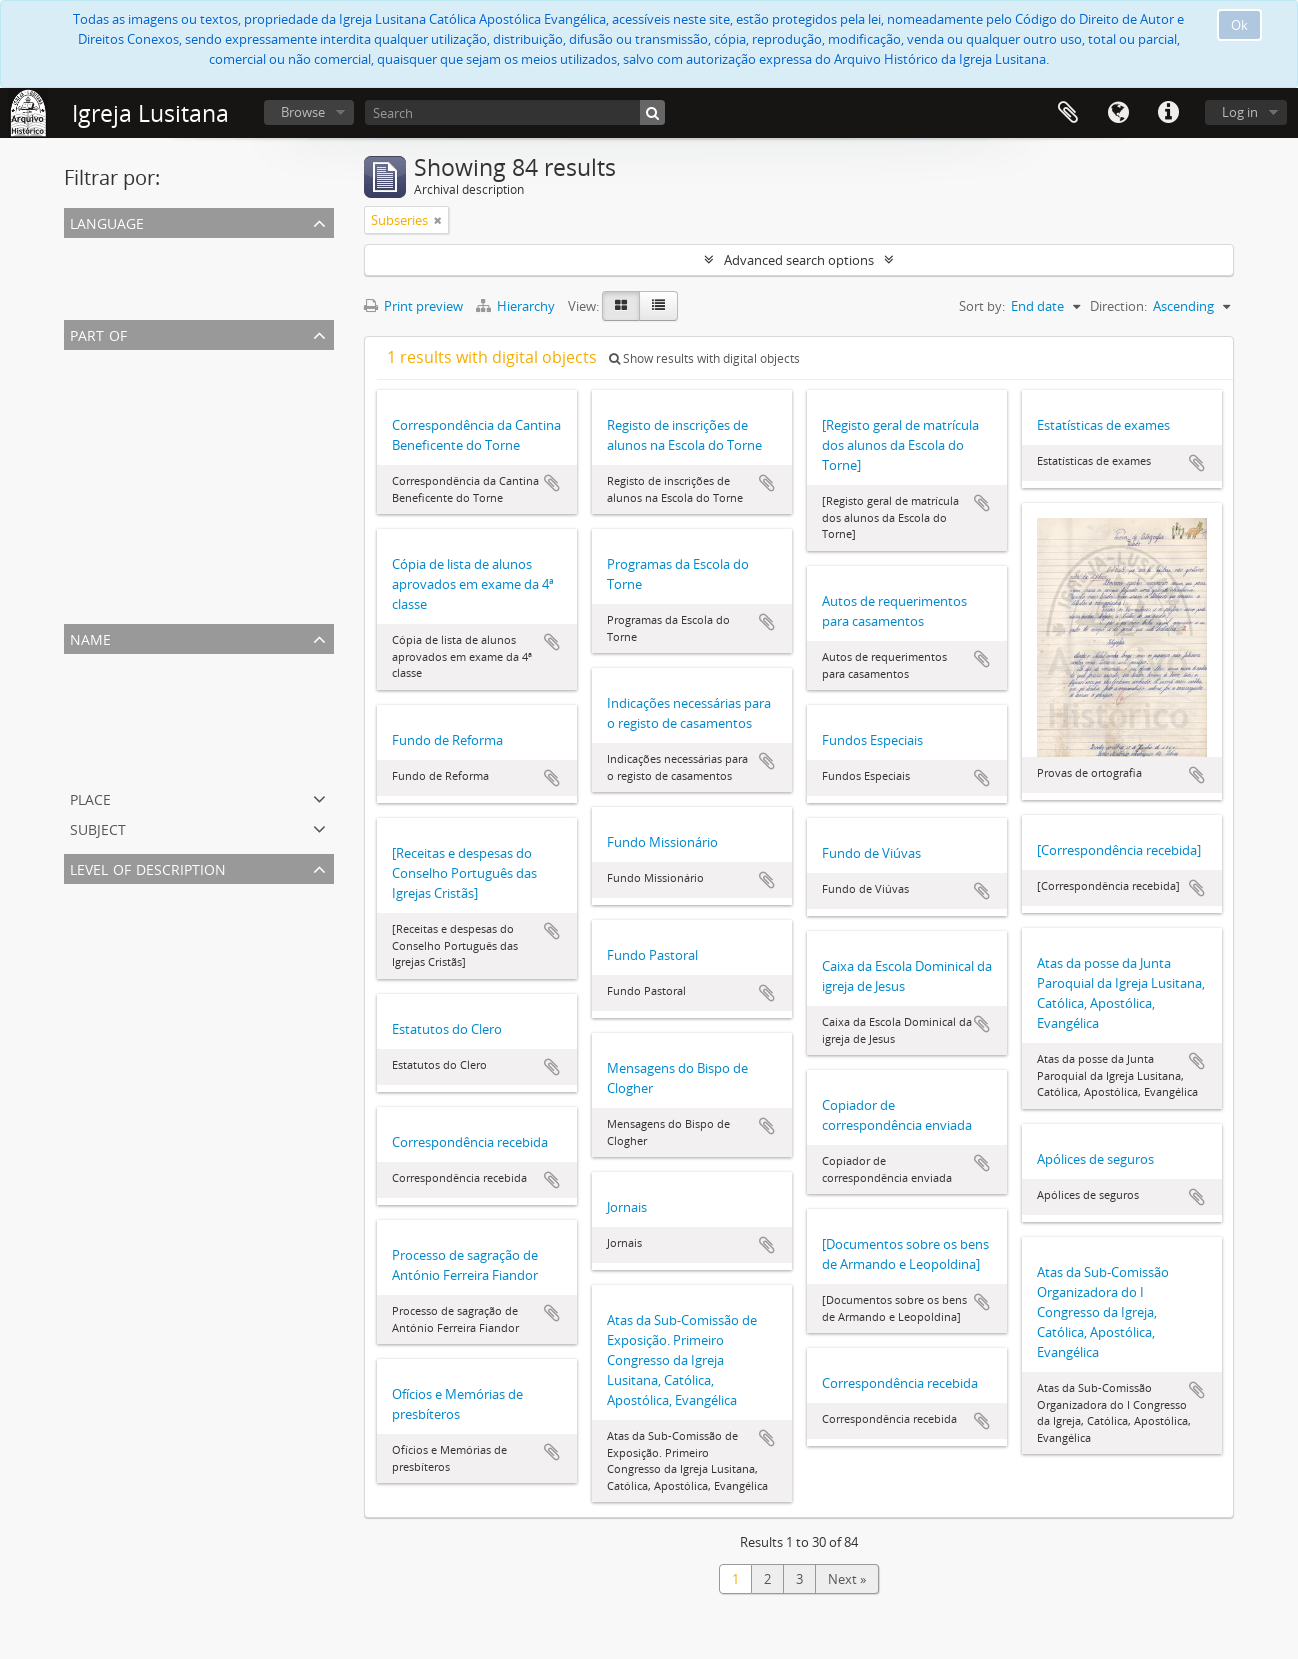 This screenshot has height=1659, width=1298. I want to click on Part of, so click(98, 333).